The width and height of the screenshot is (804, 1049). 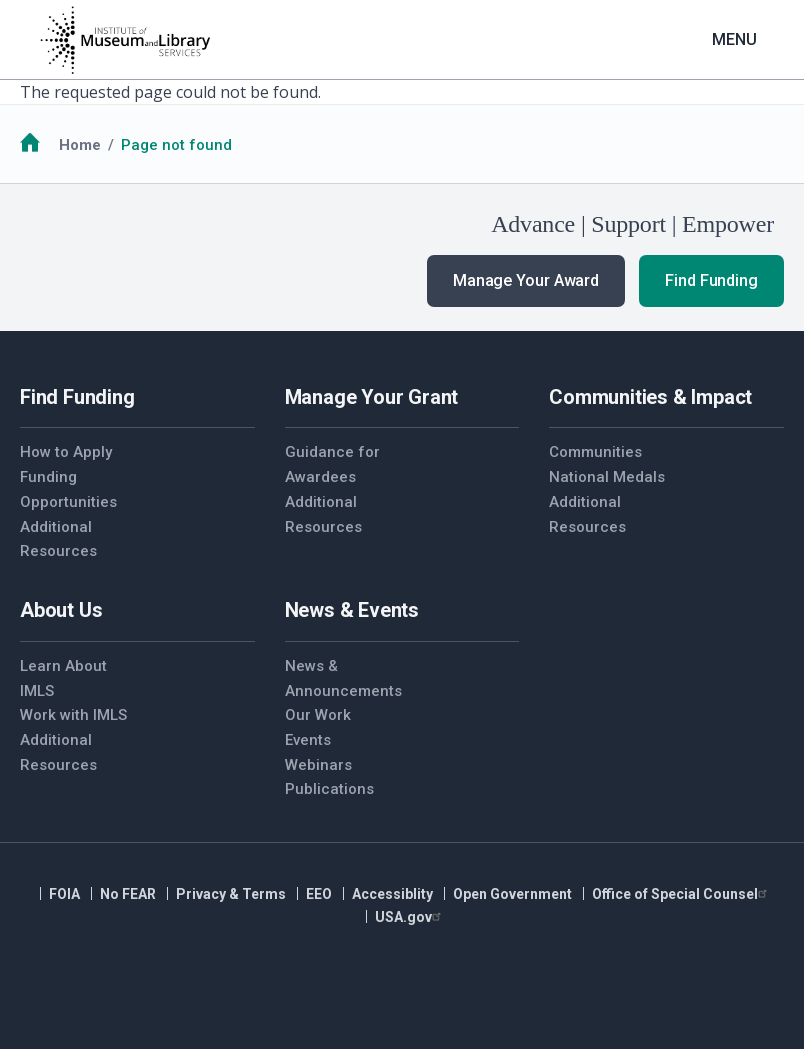 I want to click on Privacy & Terms, so click(x=231, y=894).